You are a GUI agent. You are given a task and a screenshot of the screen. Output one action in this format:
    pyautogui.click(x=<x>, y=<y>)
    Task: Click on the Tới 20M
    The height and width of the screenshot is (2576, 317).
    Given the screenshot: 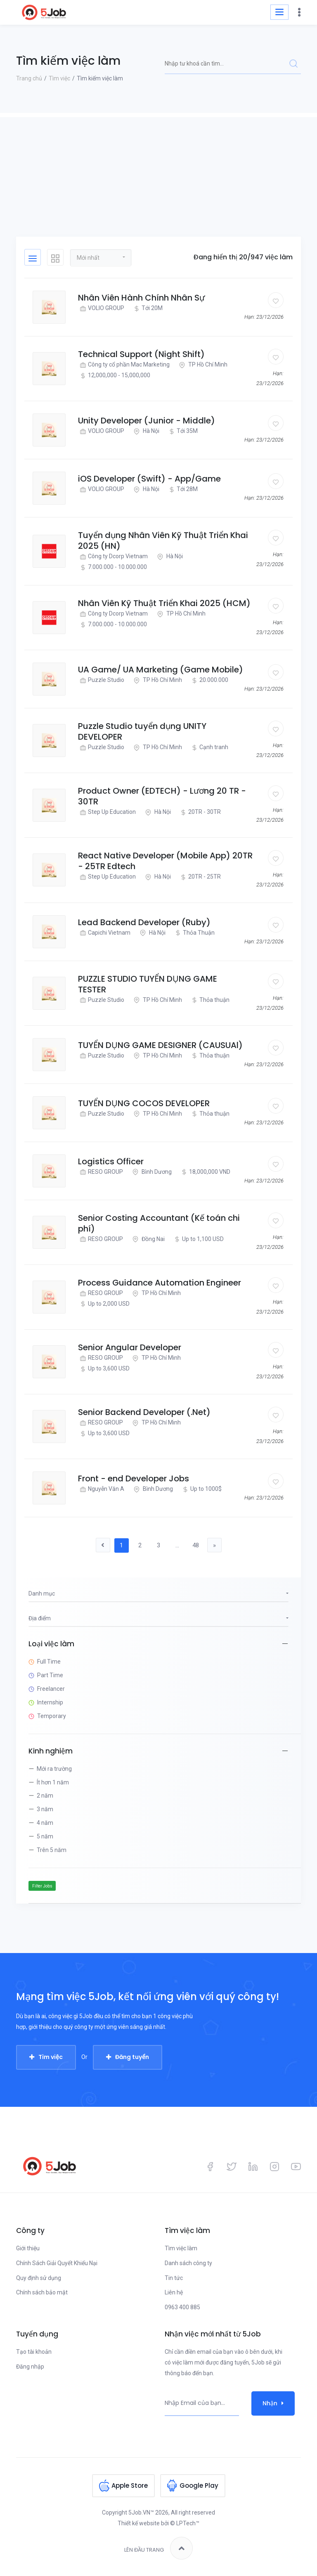 What is the action you would take?
    pyautogui.click(x=147, y=308)
    